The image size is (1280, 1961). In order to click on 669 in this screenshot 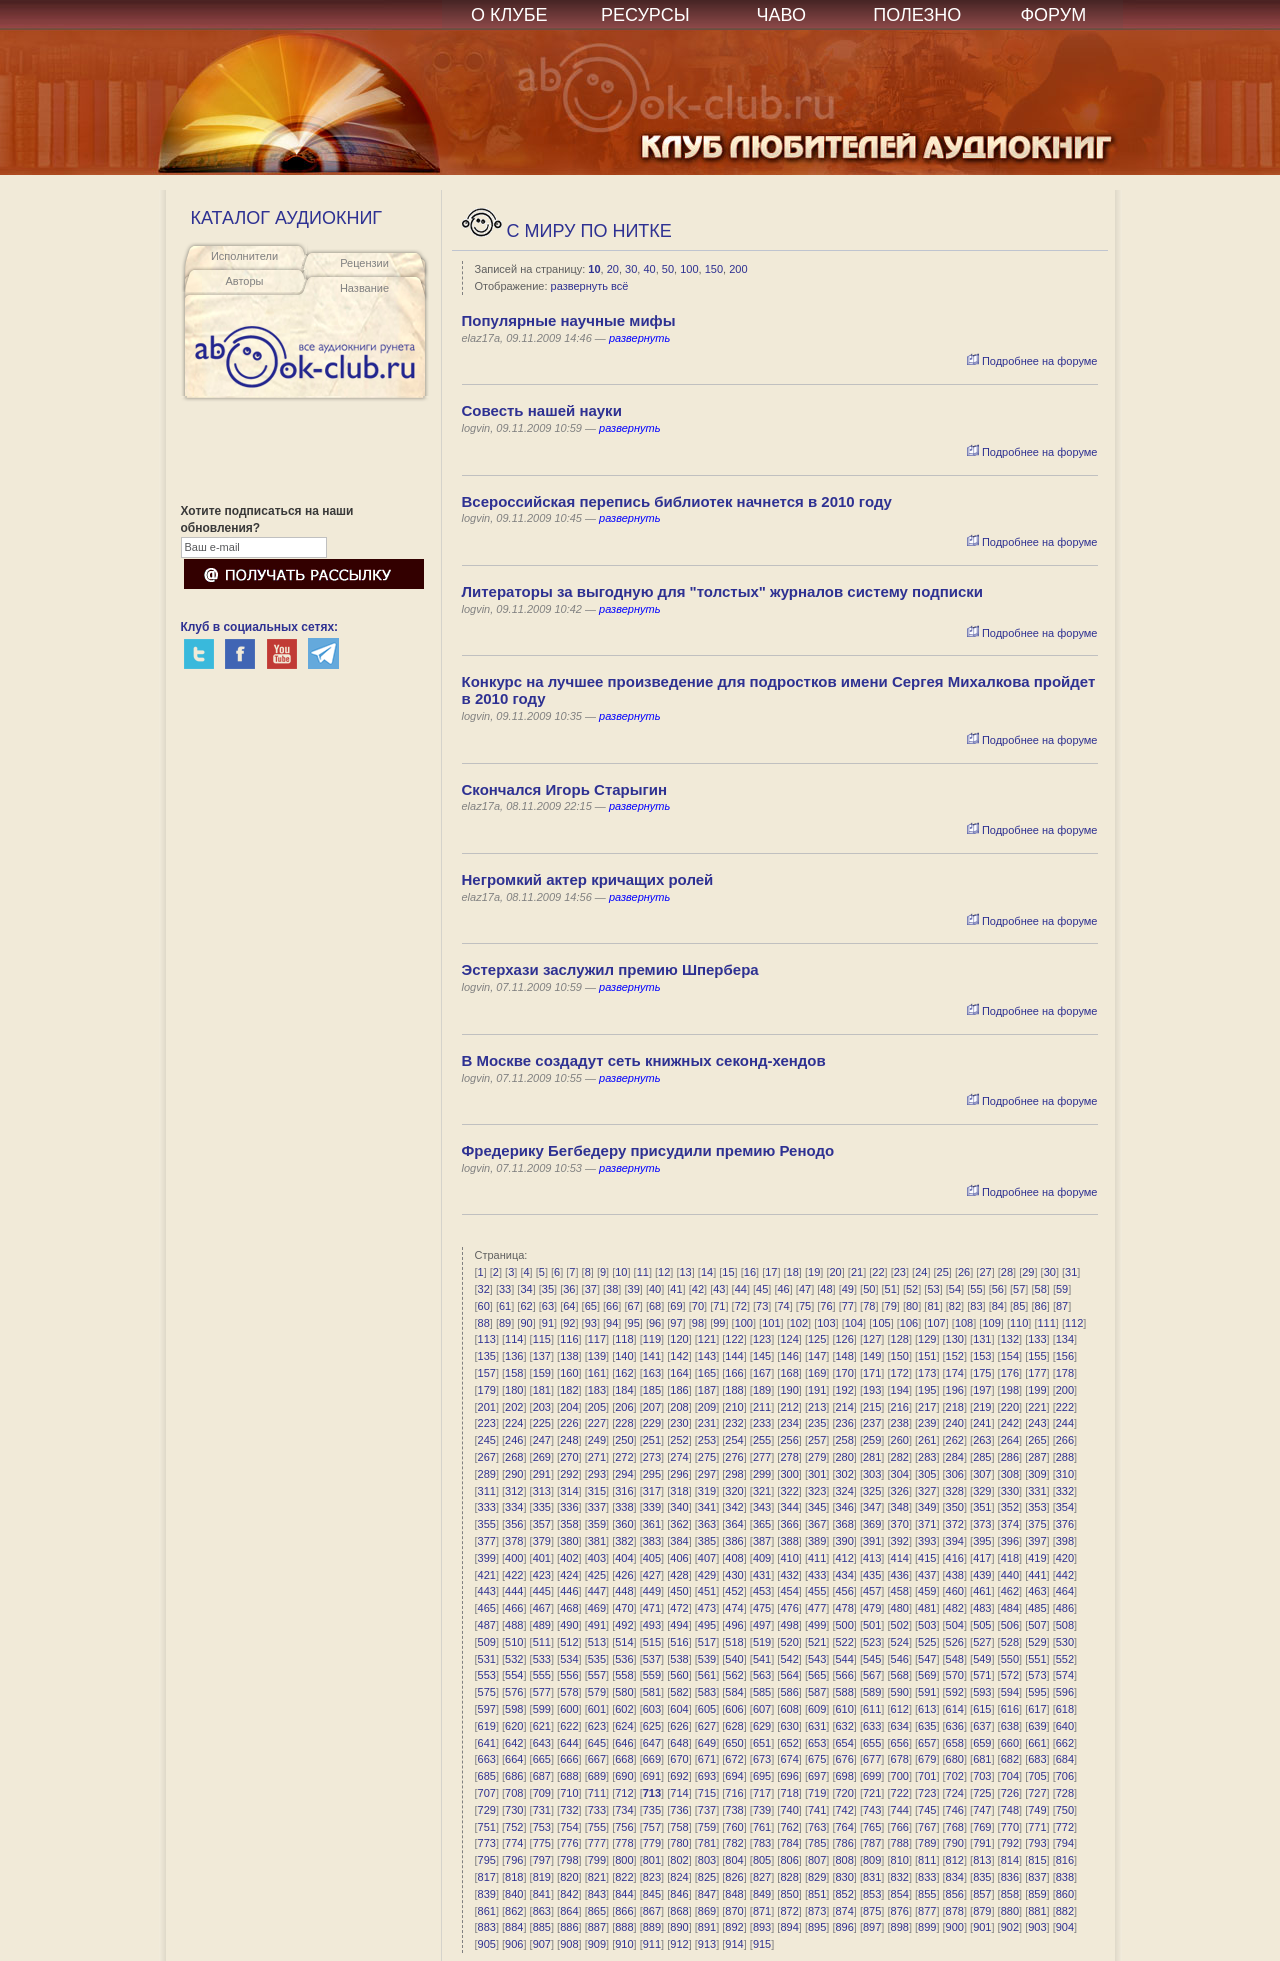, I will do `click(652, 1759)`.